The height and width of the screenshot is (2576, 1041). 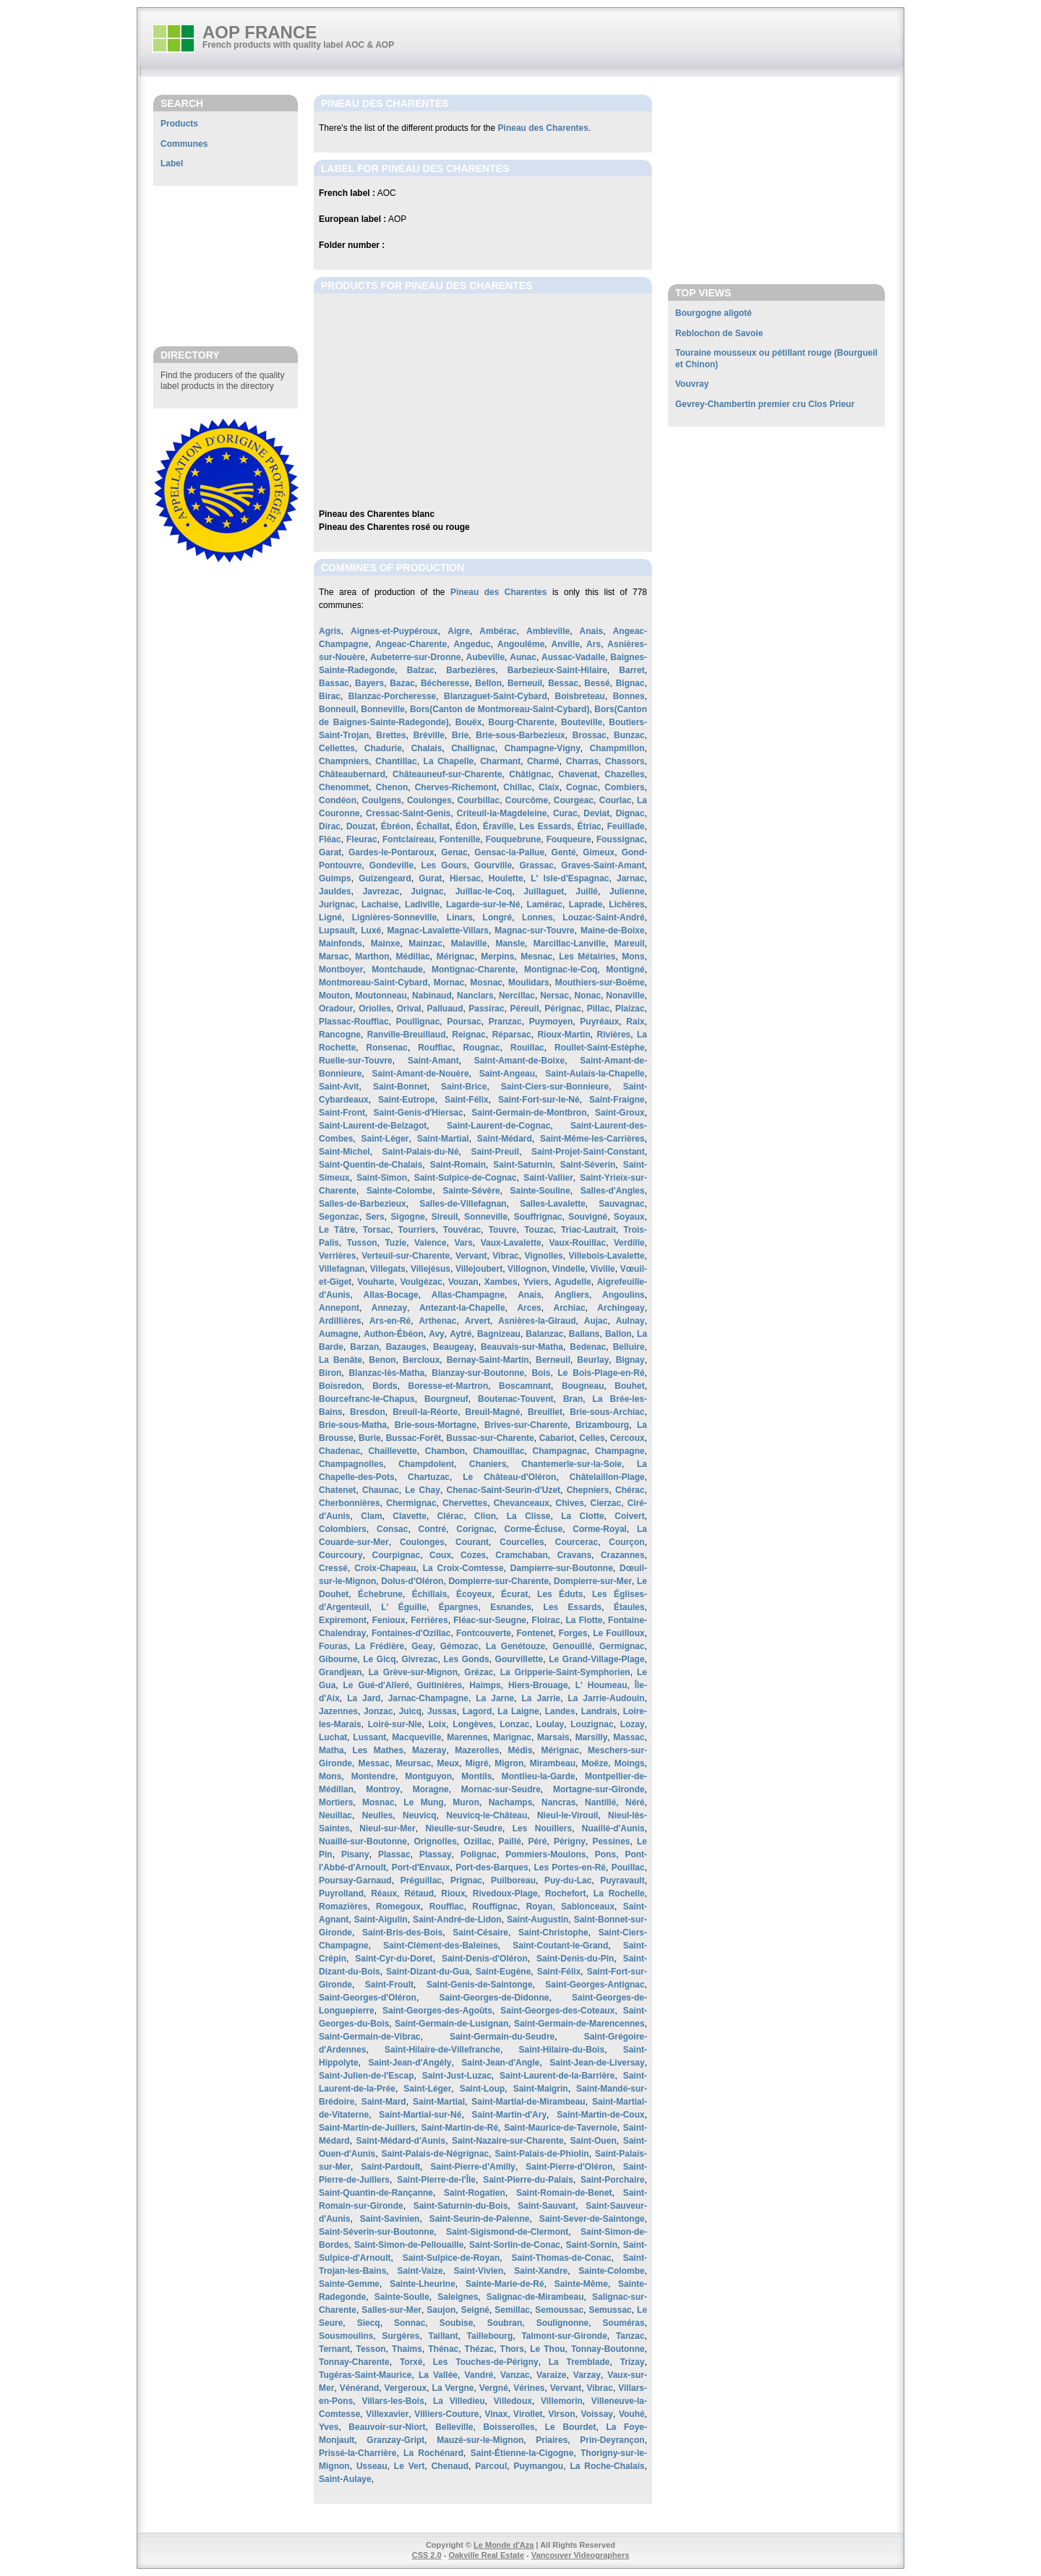 I want to click on Bouteville, so click(x=581, y=722).